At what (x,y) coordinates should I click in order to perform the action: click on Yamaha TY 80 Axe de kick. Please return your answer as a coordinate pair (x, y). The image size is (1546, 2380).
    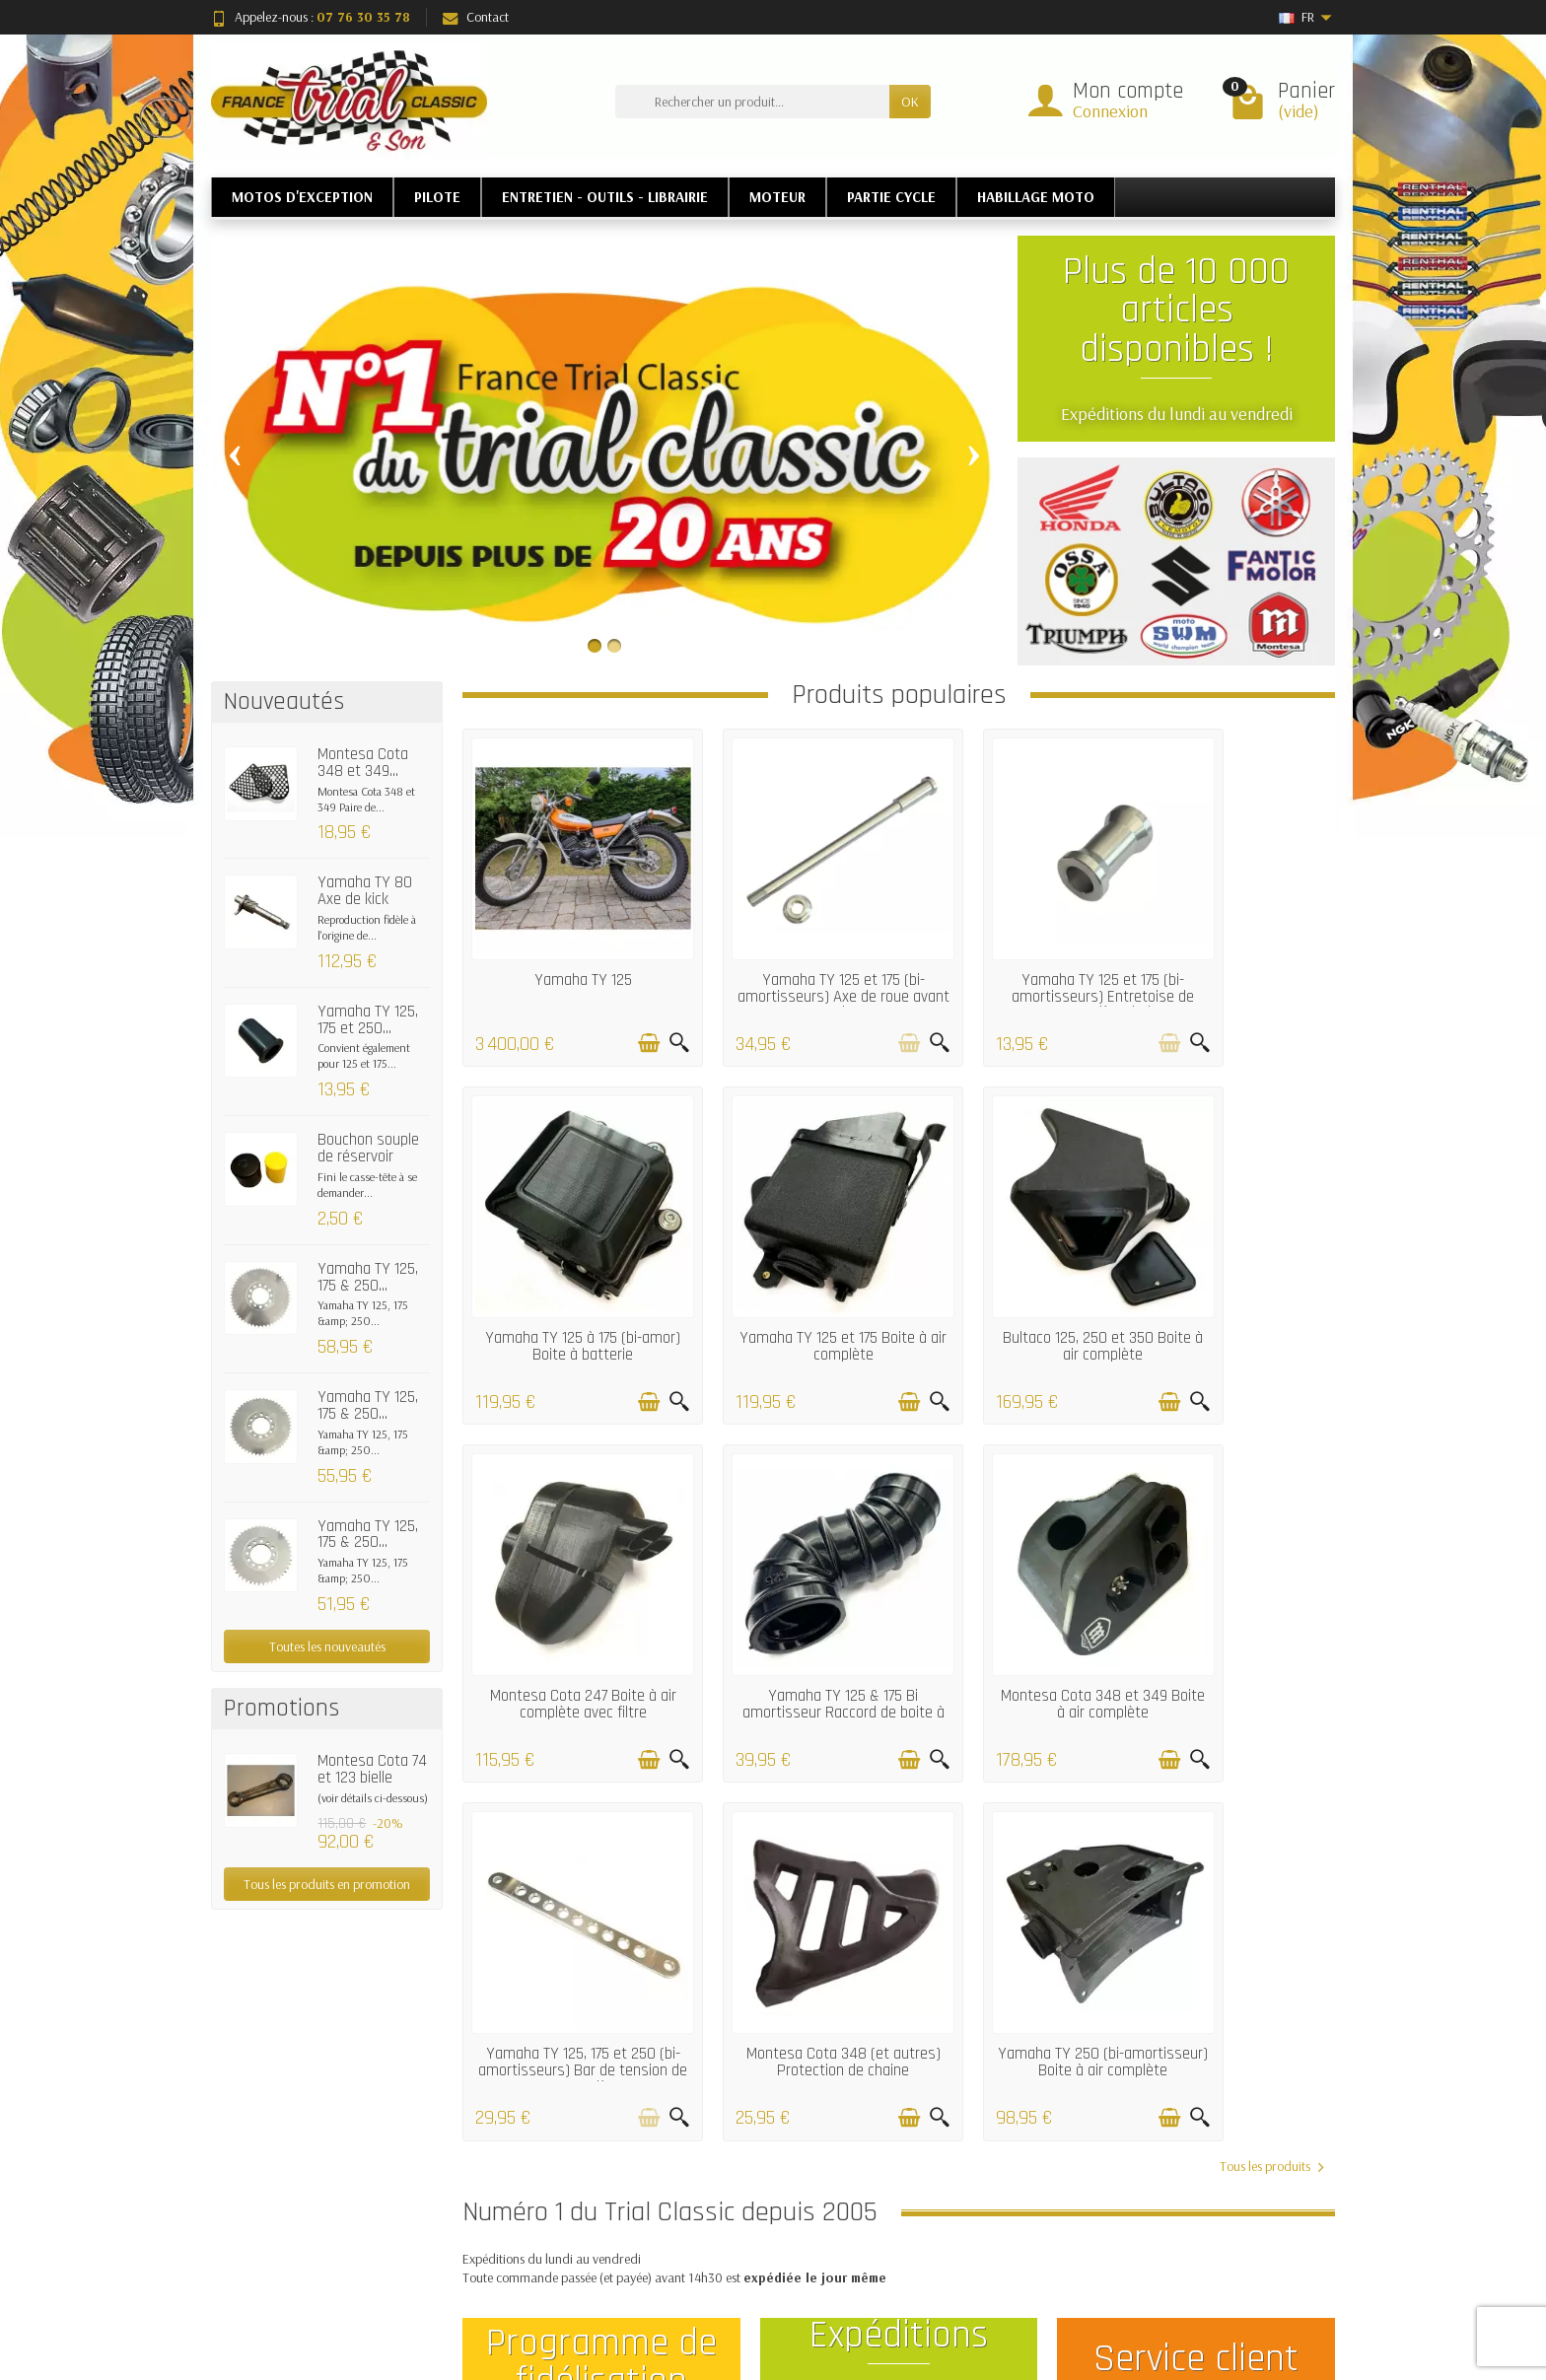
    Looking at the image, I should click on (364, 891).